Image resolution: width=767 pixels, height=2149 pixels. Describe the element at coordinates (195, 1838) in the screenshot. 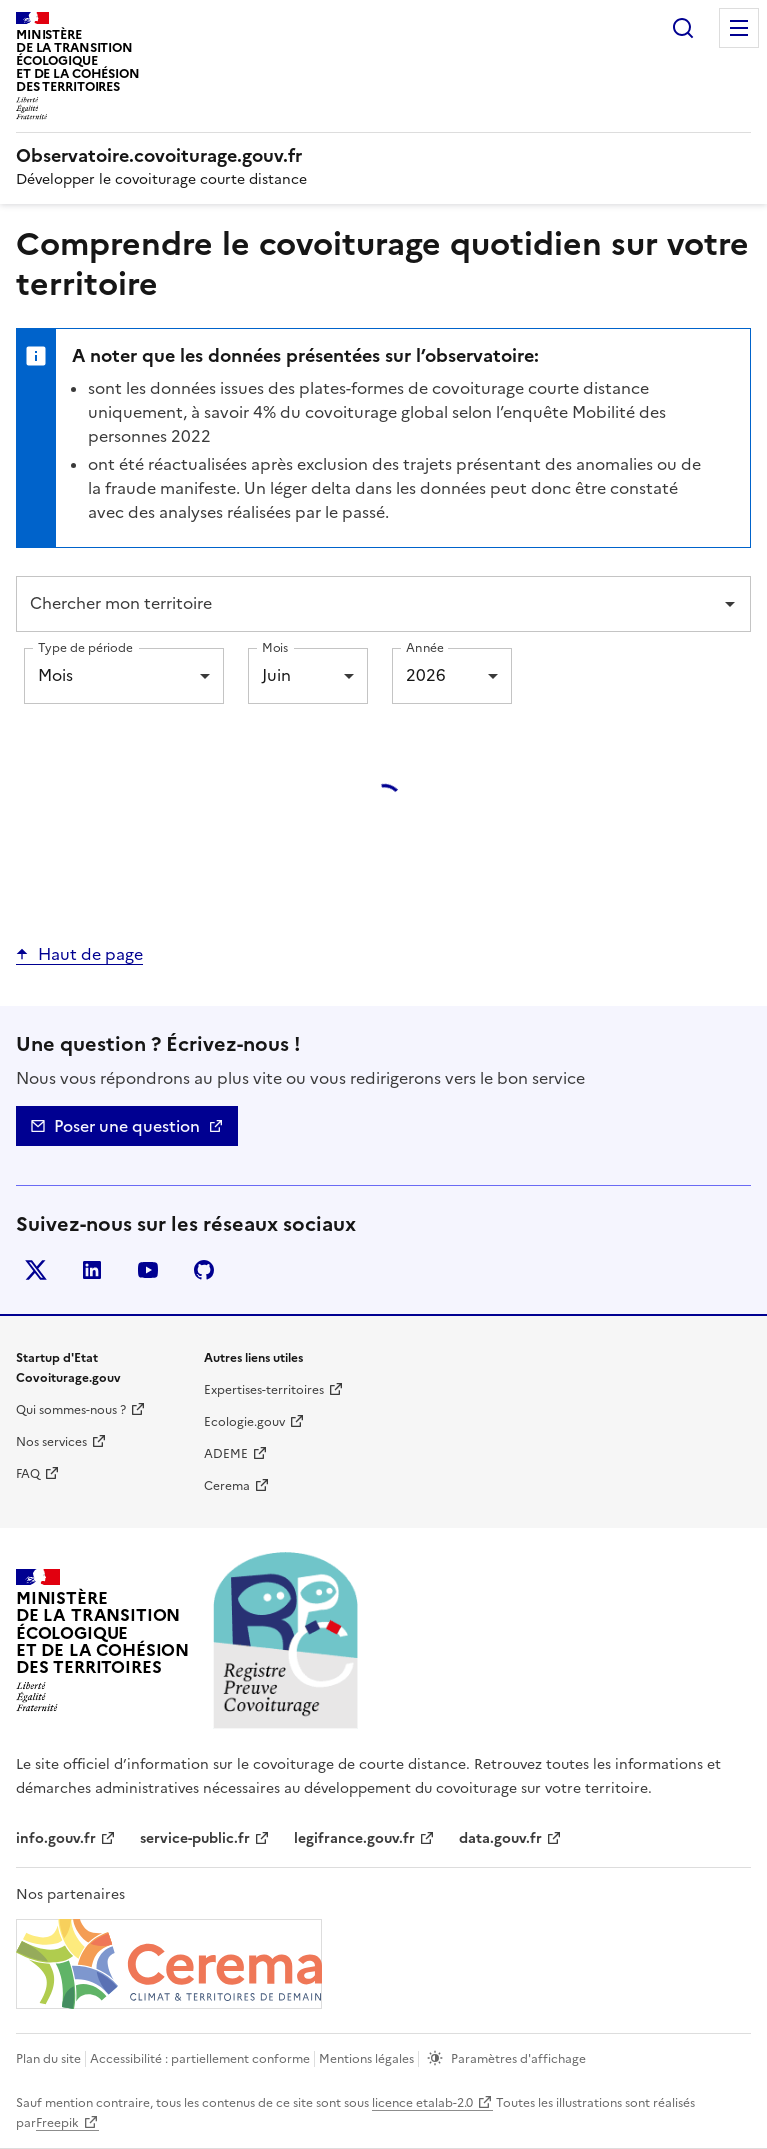

I see `service-public.fr` at that location.